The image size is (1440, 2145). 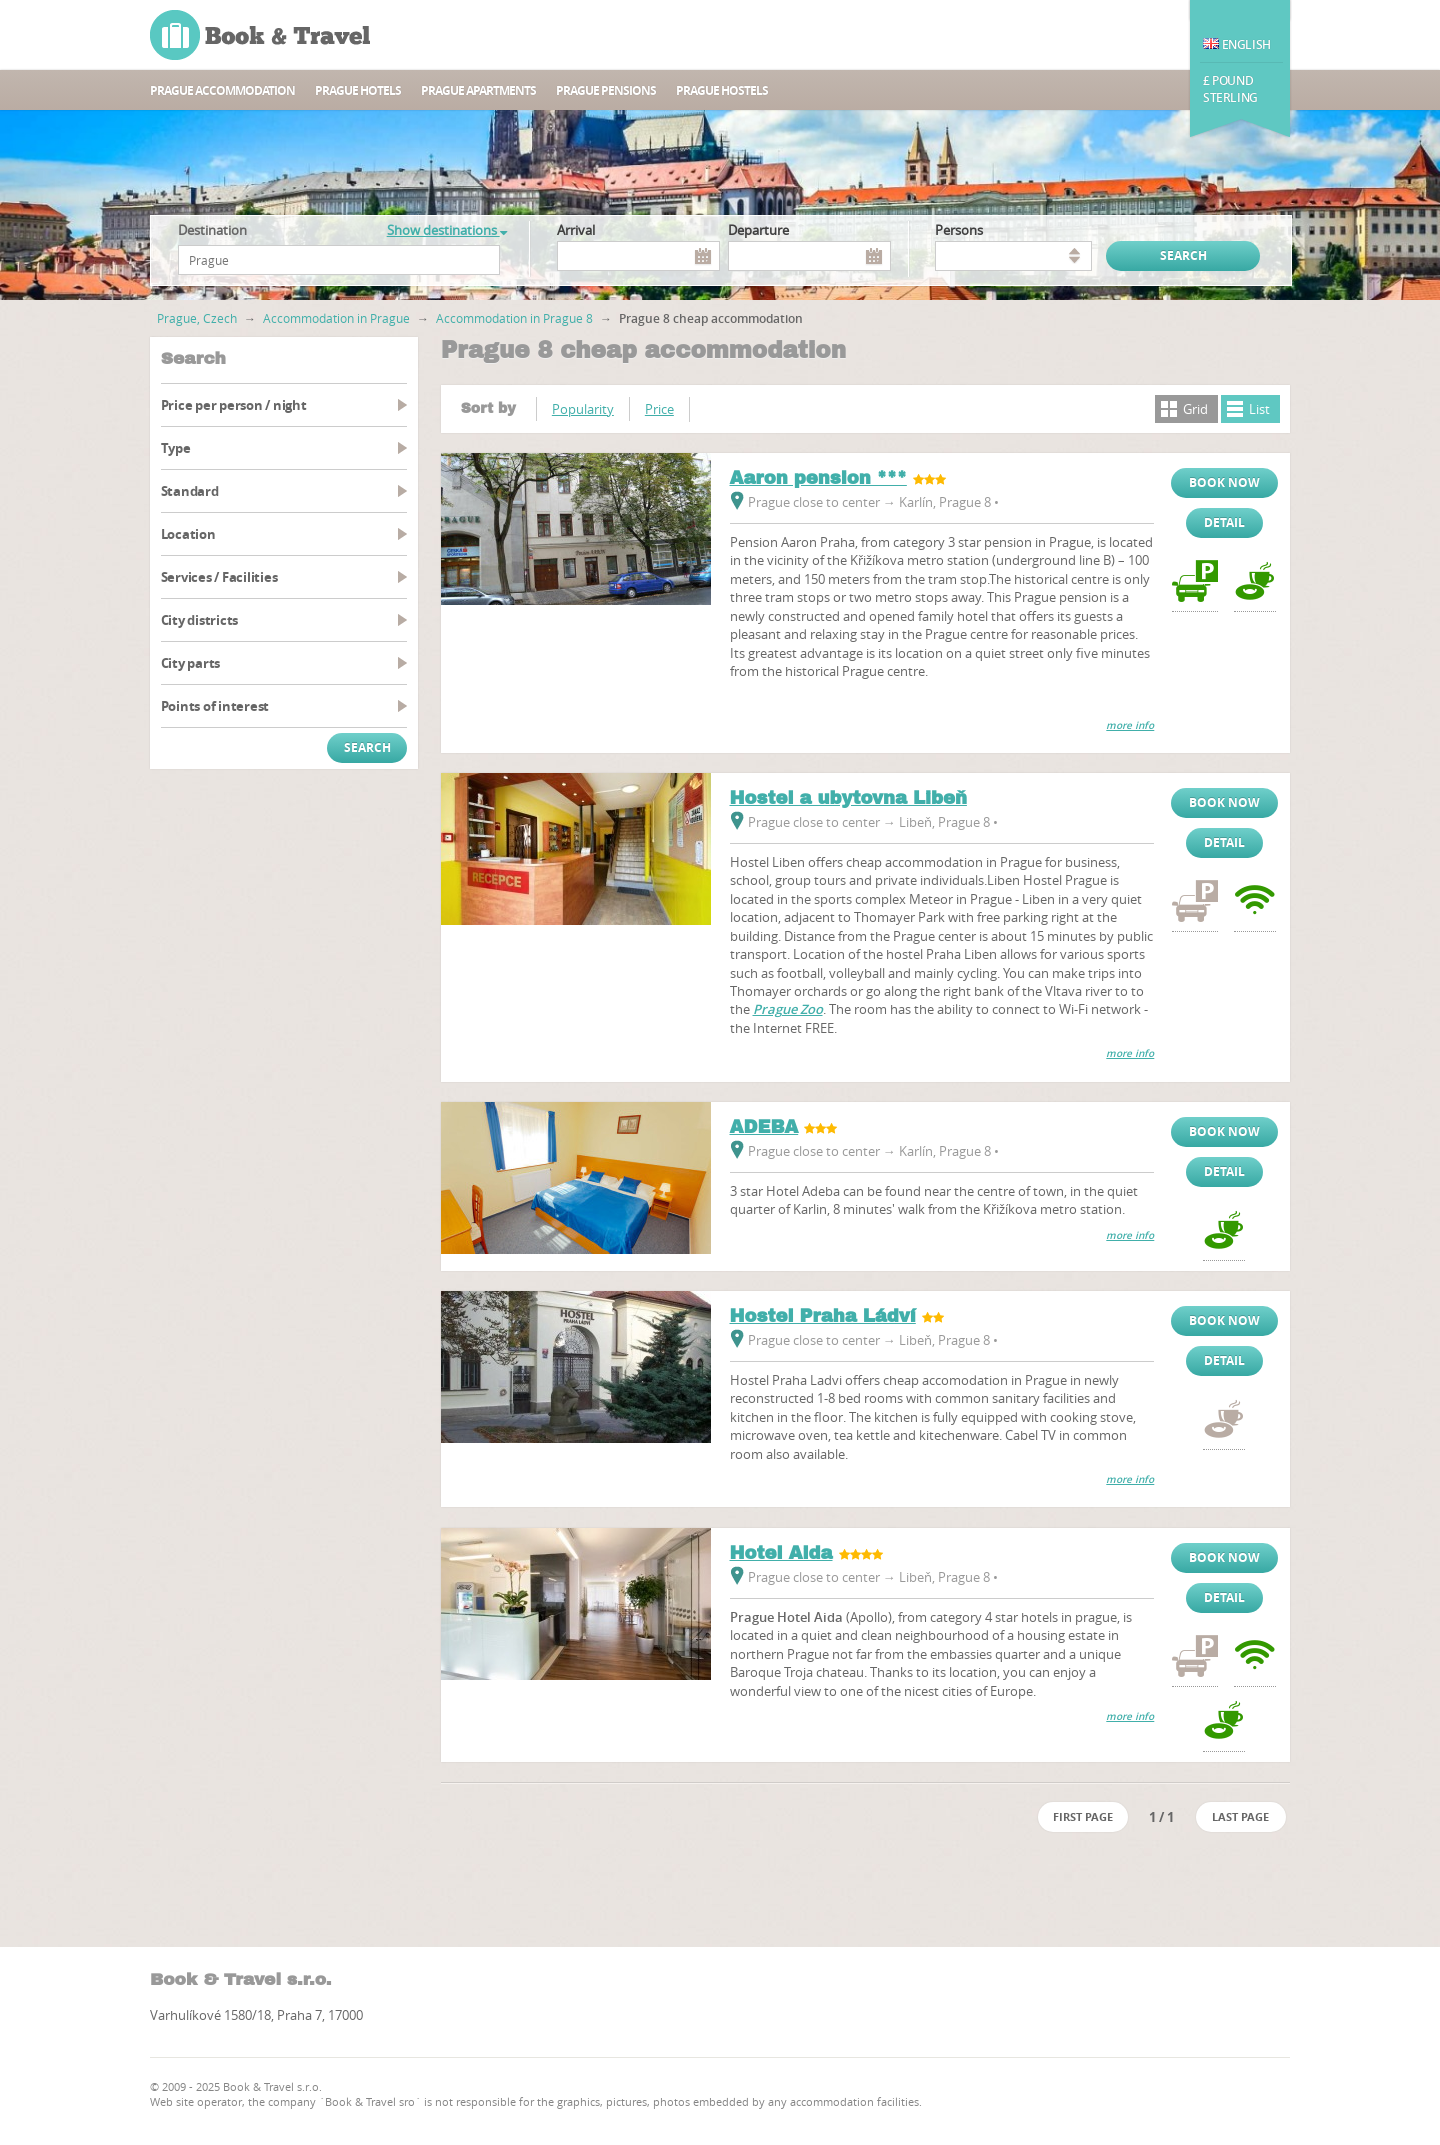 I want to click on more info, so click(x=1130, y=725).